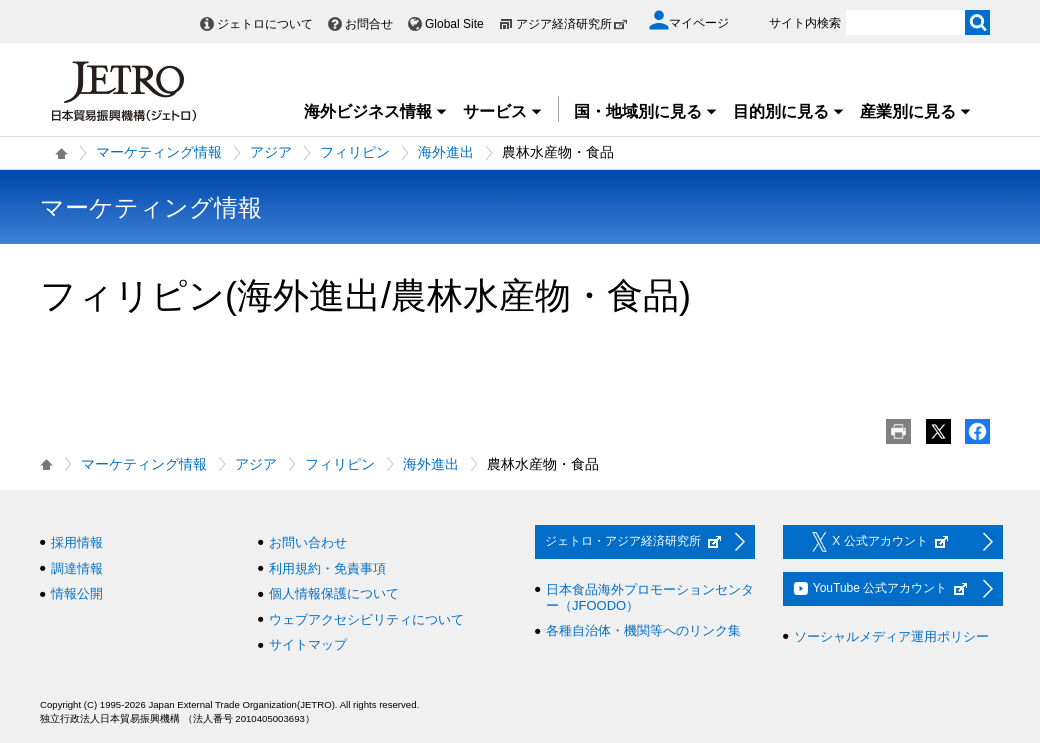  What do you see at coordinates (355, 152) in the screenshot?
I see `フィリピン` at bounding box center [355, 152].